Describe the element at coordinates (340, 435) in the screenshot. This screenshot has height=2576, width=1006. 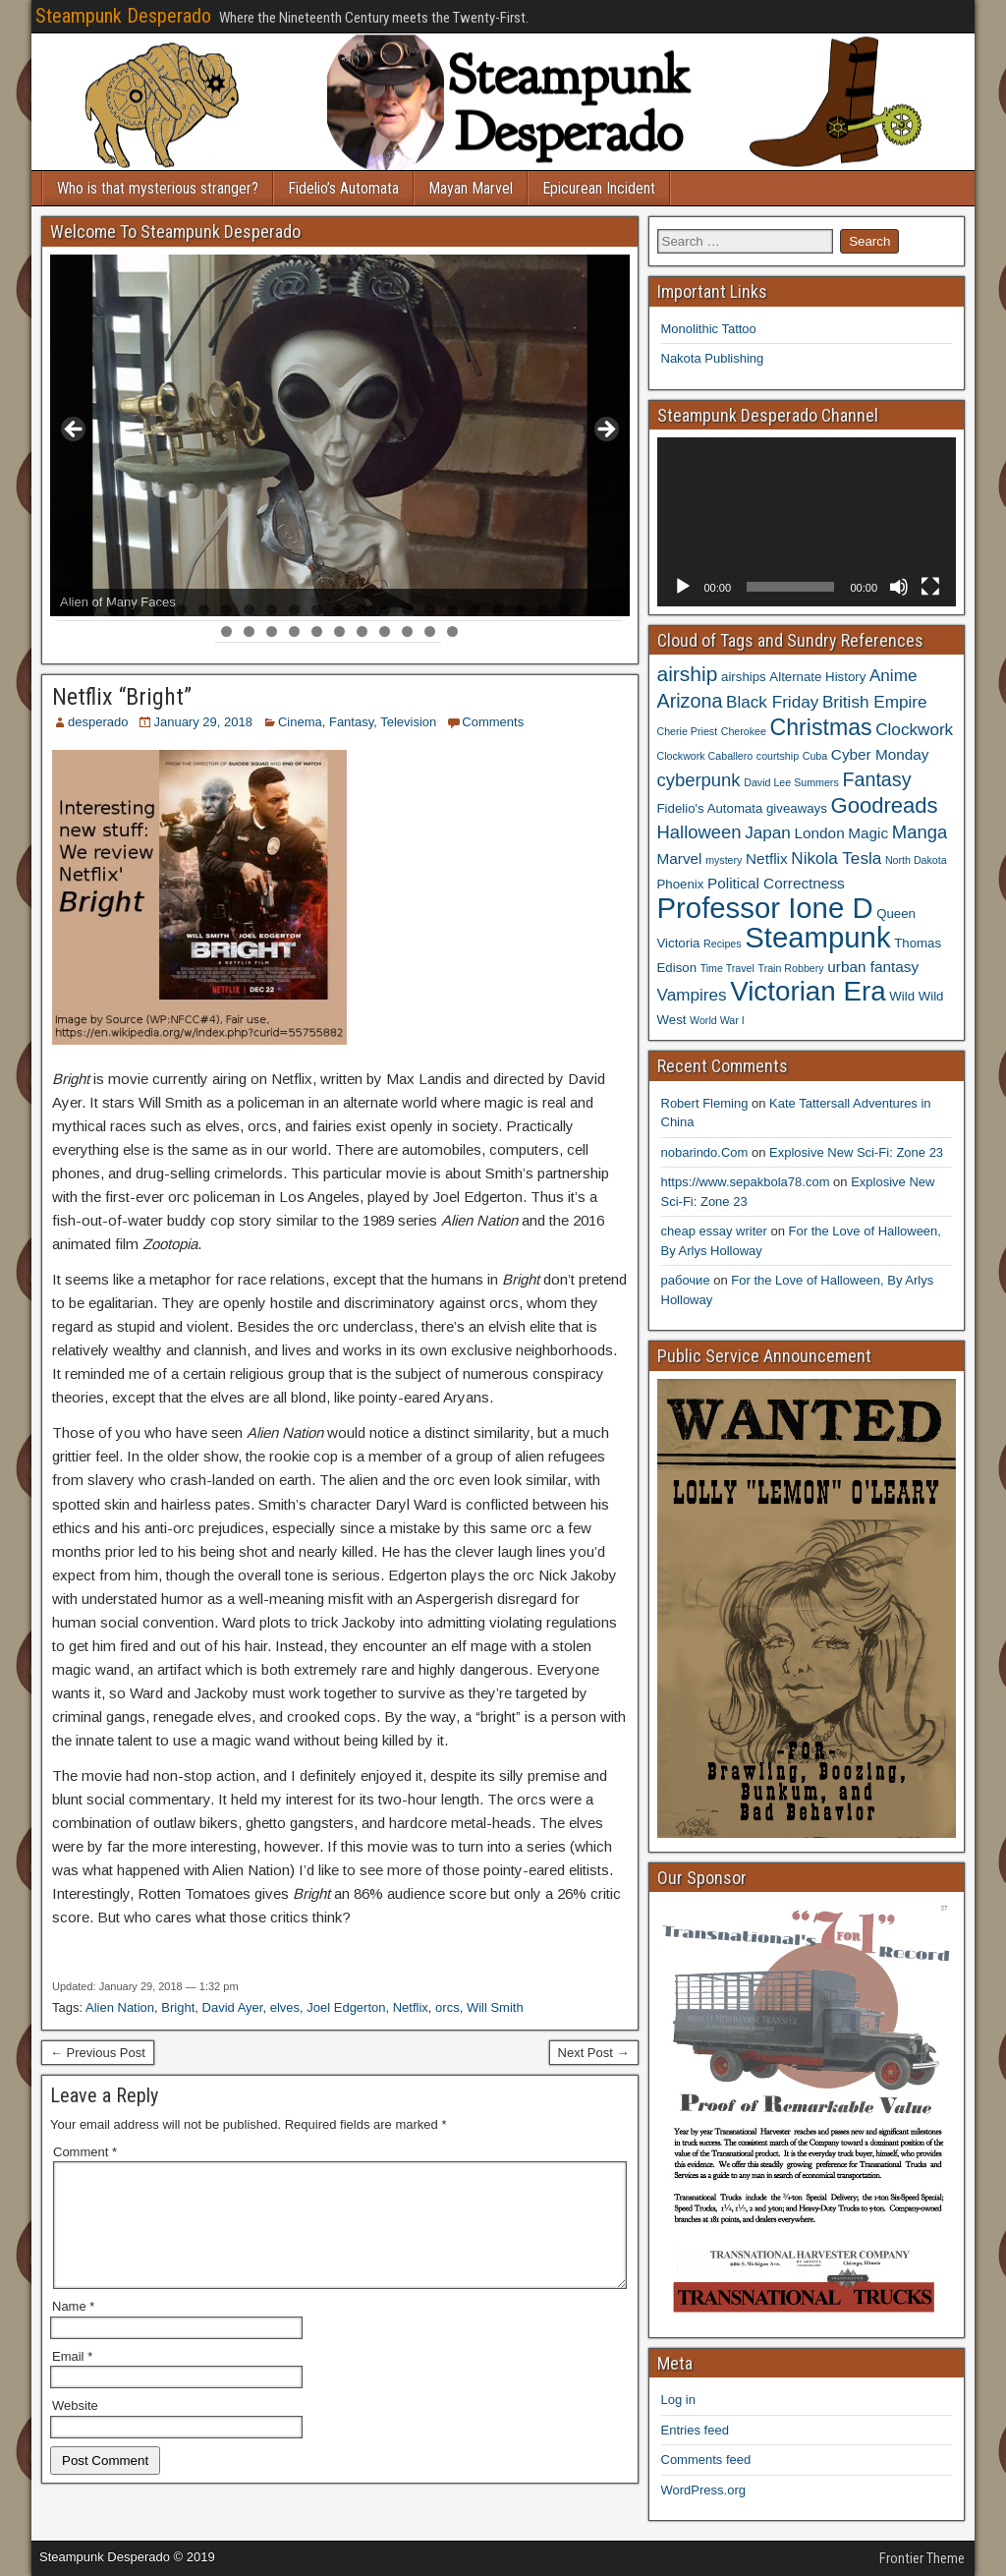
I see `[region]` at that location.